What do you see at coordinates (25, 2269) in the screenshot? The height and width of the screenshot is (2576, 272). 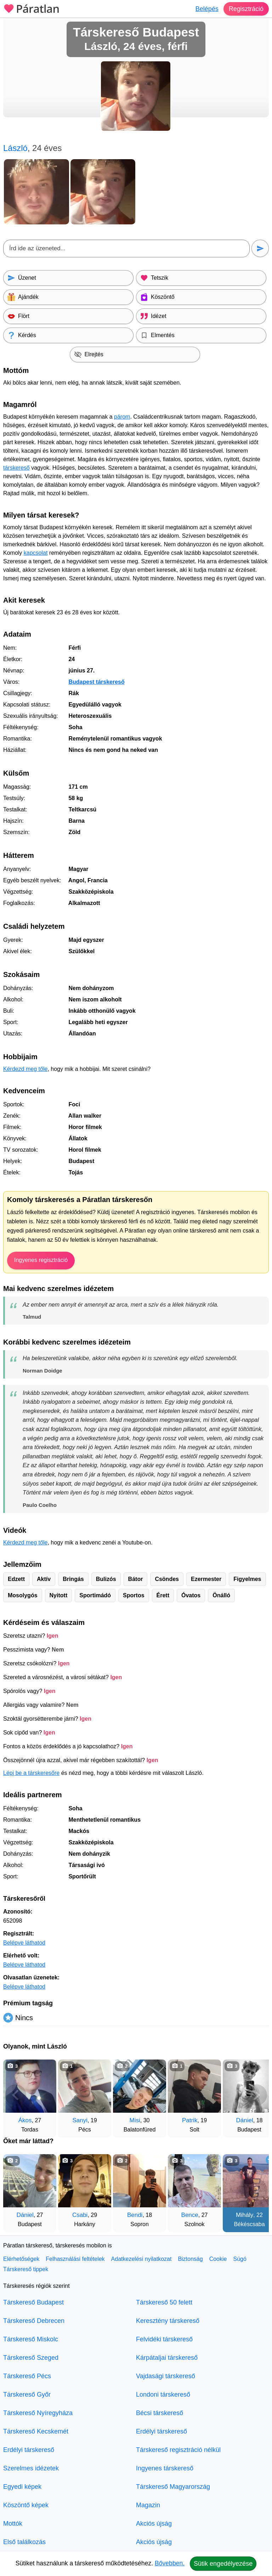 I see `Társkereső tippek` at bounding box center [25, 2269].